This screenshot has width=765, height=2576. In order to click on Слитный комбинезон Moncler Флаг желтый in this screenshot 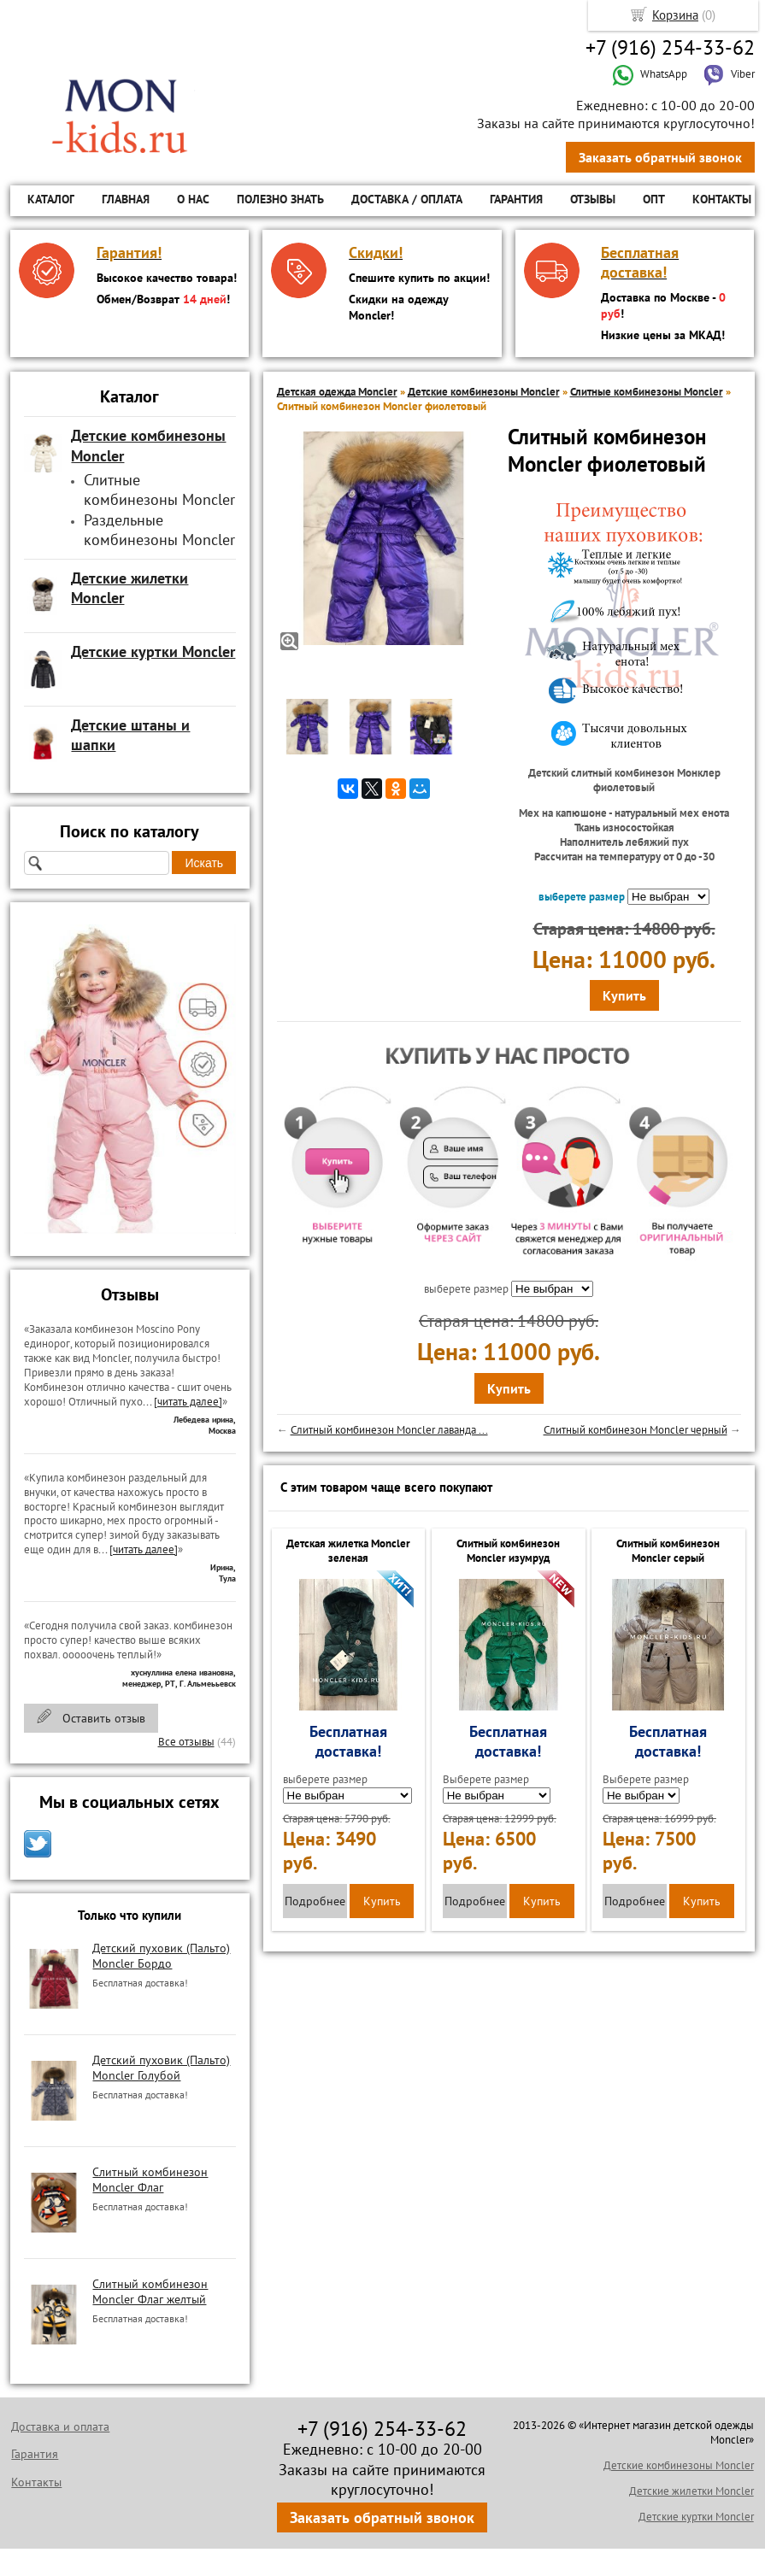, I will do `click(150, 2291)`.